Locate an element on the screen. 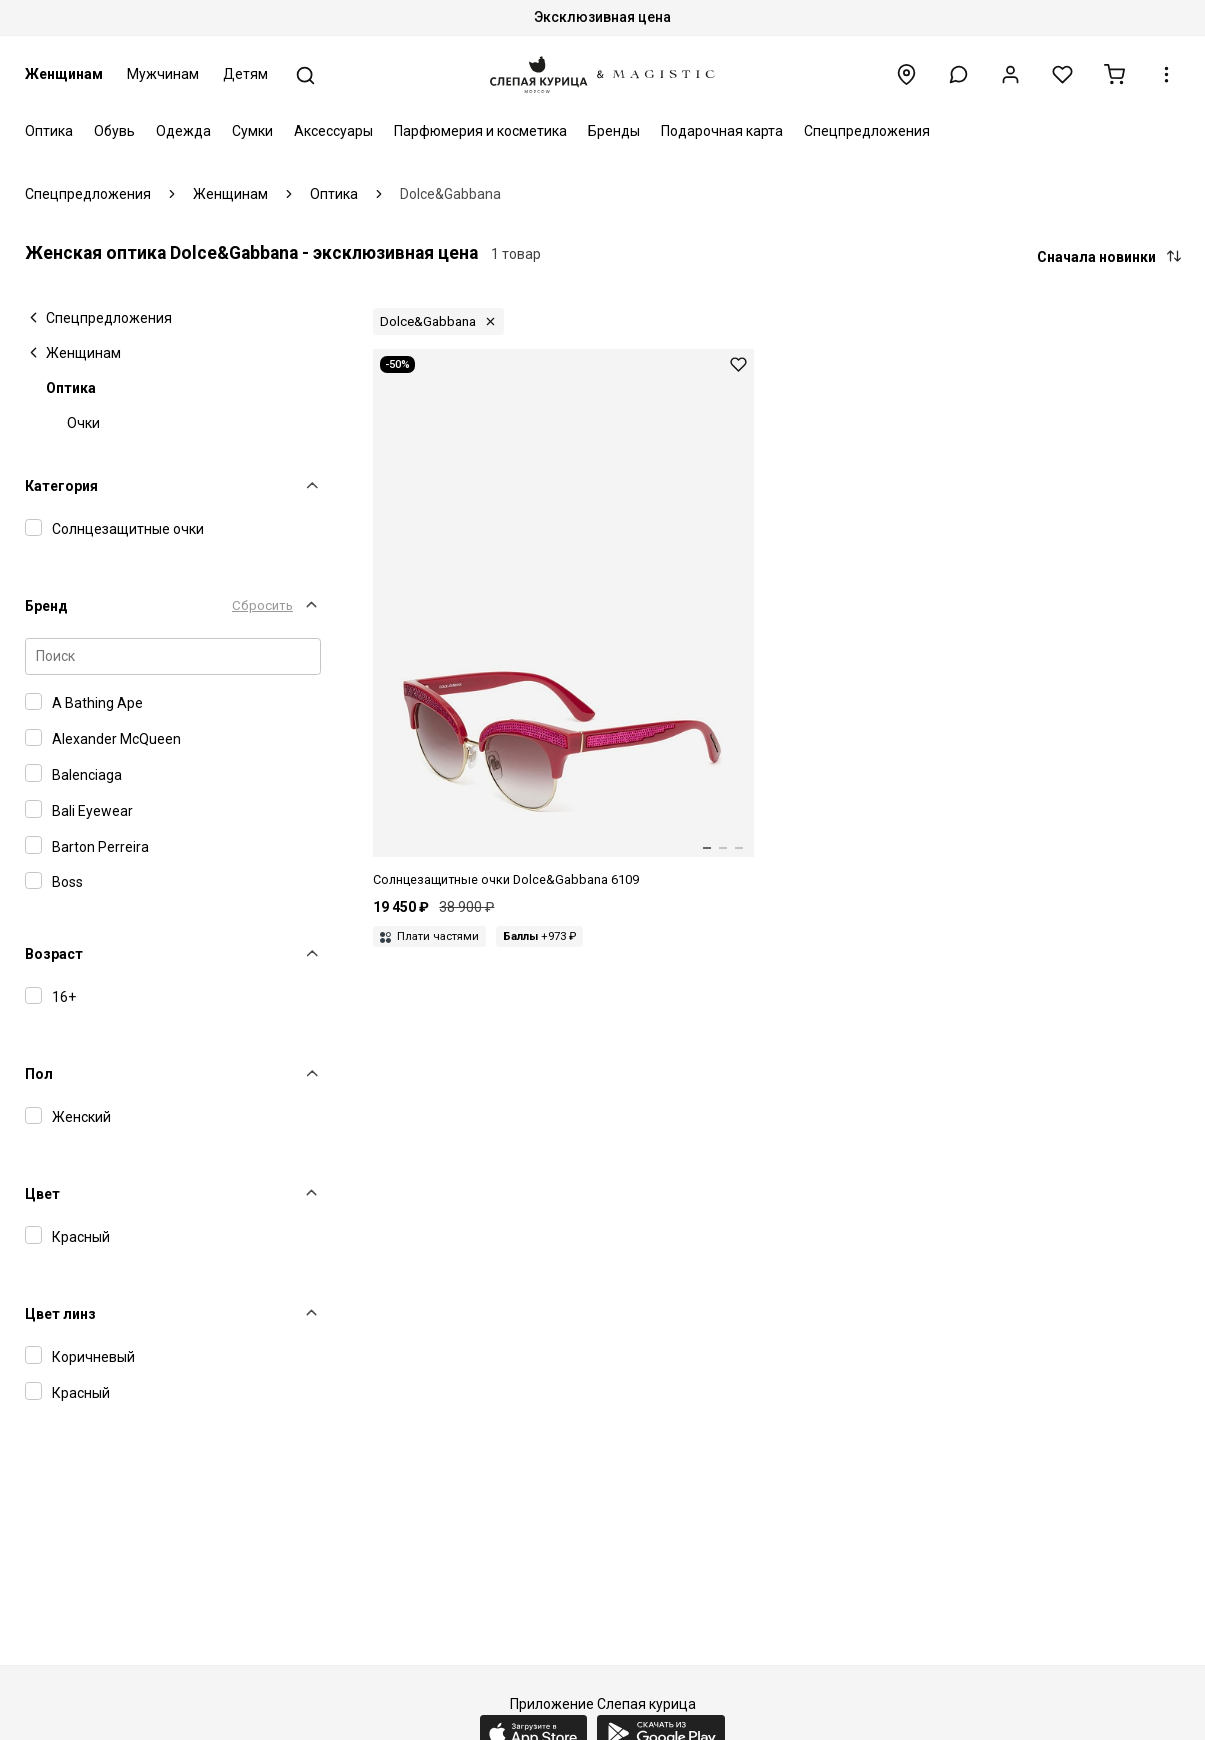 The width and height of the screenshot is (1205, 1740). Сумки is located at coordinates (252, 131).